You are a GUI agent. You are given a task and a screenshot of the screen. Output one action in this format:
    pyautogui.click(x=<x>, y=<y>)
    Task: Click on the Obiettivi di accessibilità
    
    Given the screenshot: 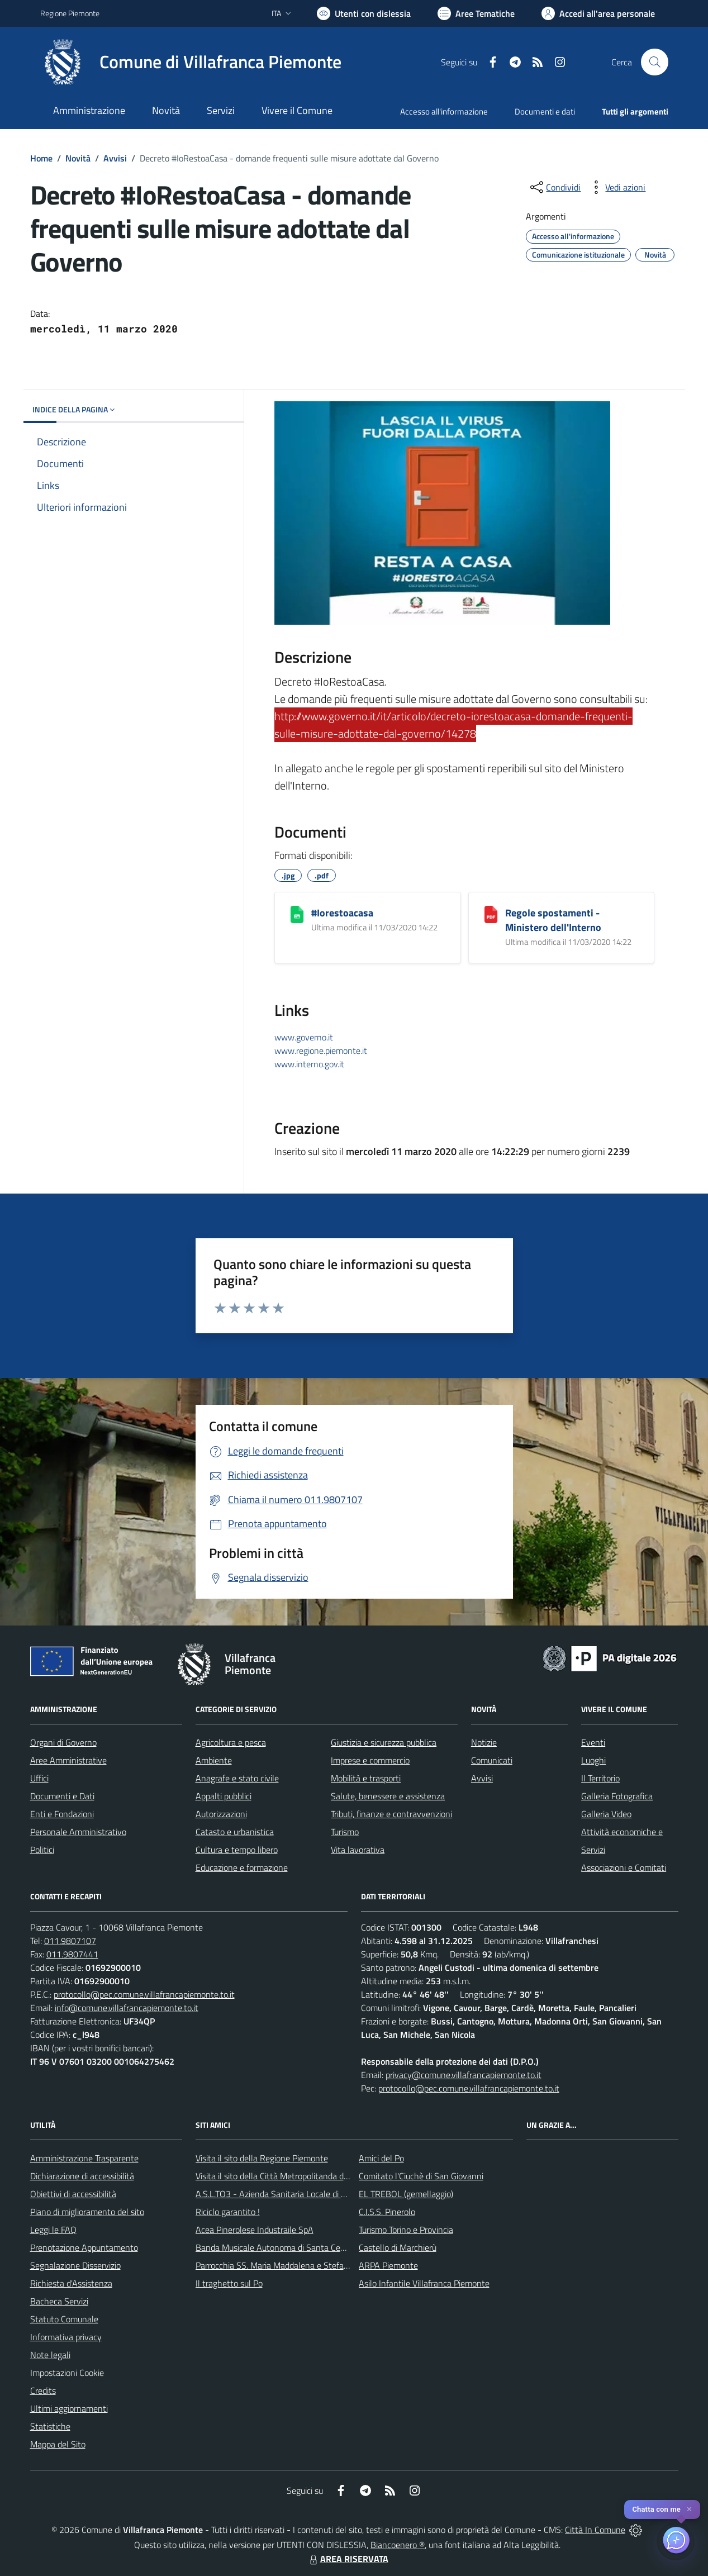 What is the action you would take?
    pyautogui.click(x=73, y=2193)
    